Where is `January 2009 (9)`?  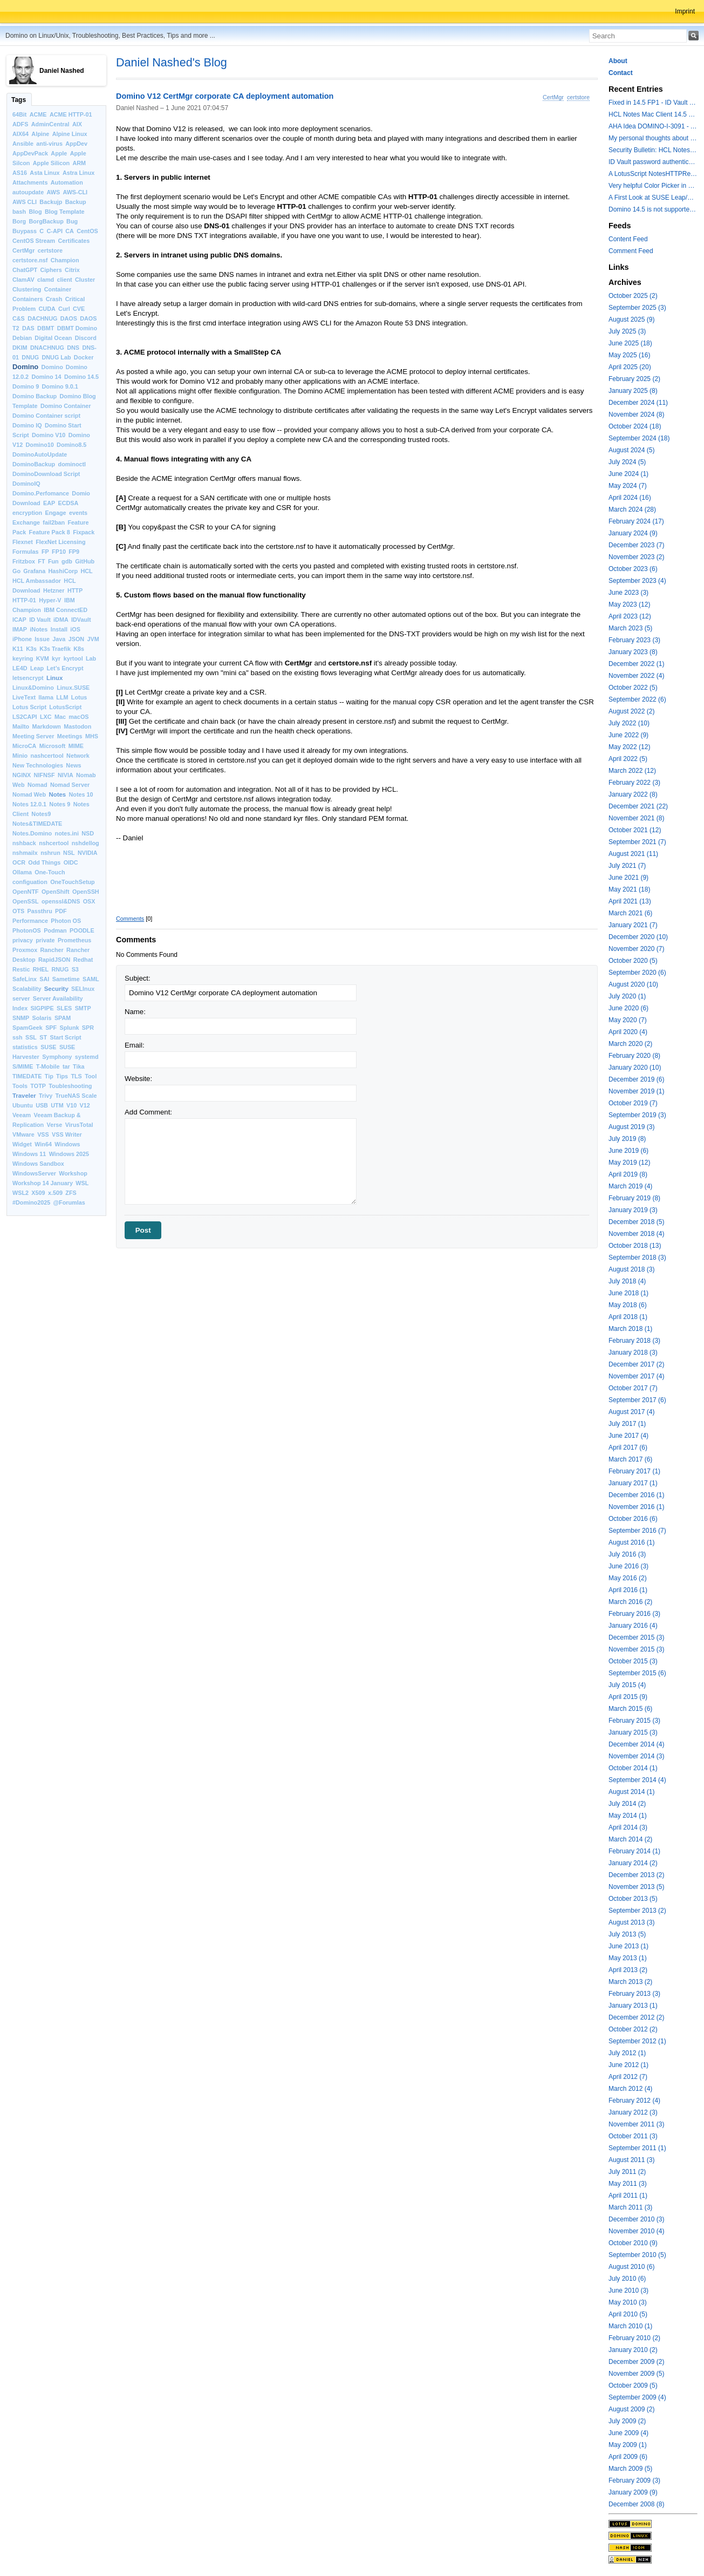 January 2009 (9) is located at coordinates (633, 2492).